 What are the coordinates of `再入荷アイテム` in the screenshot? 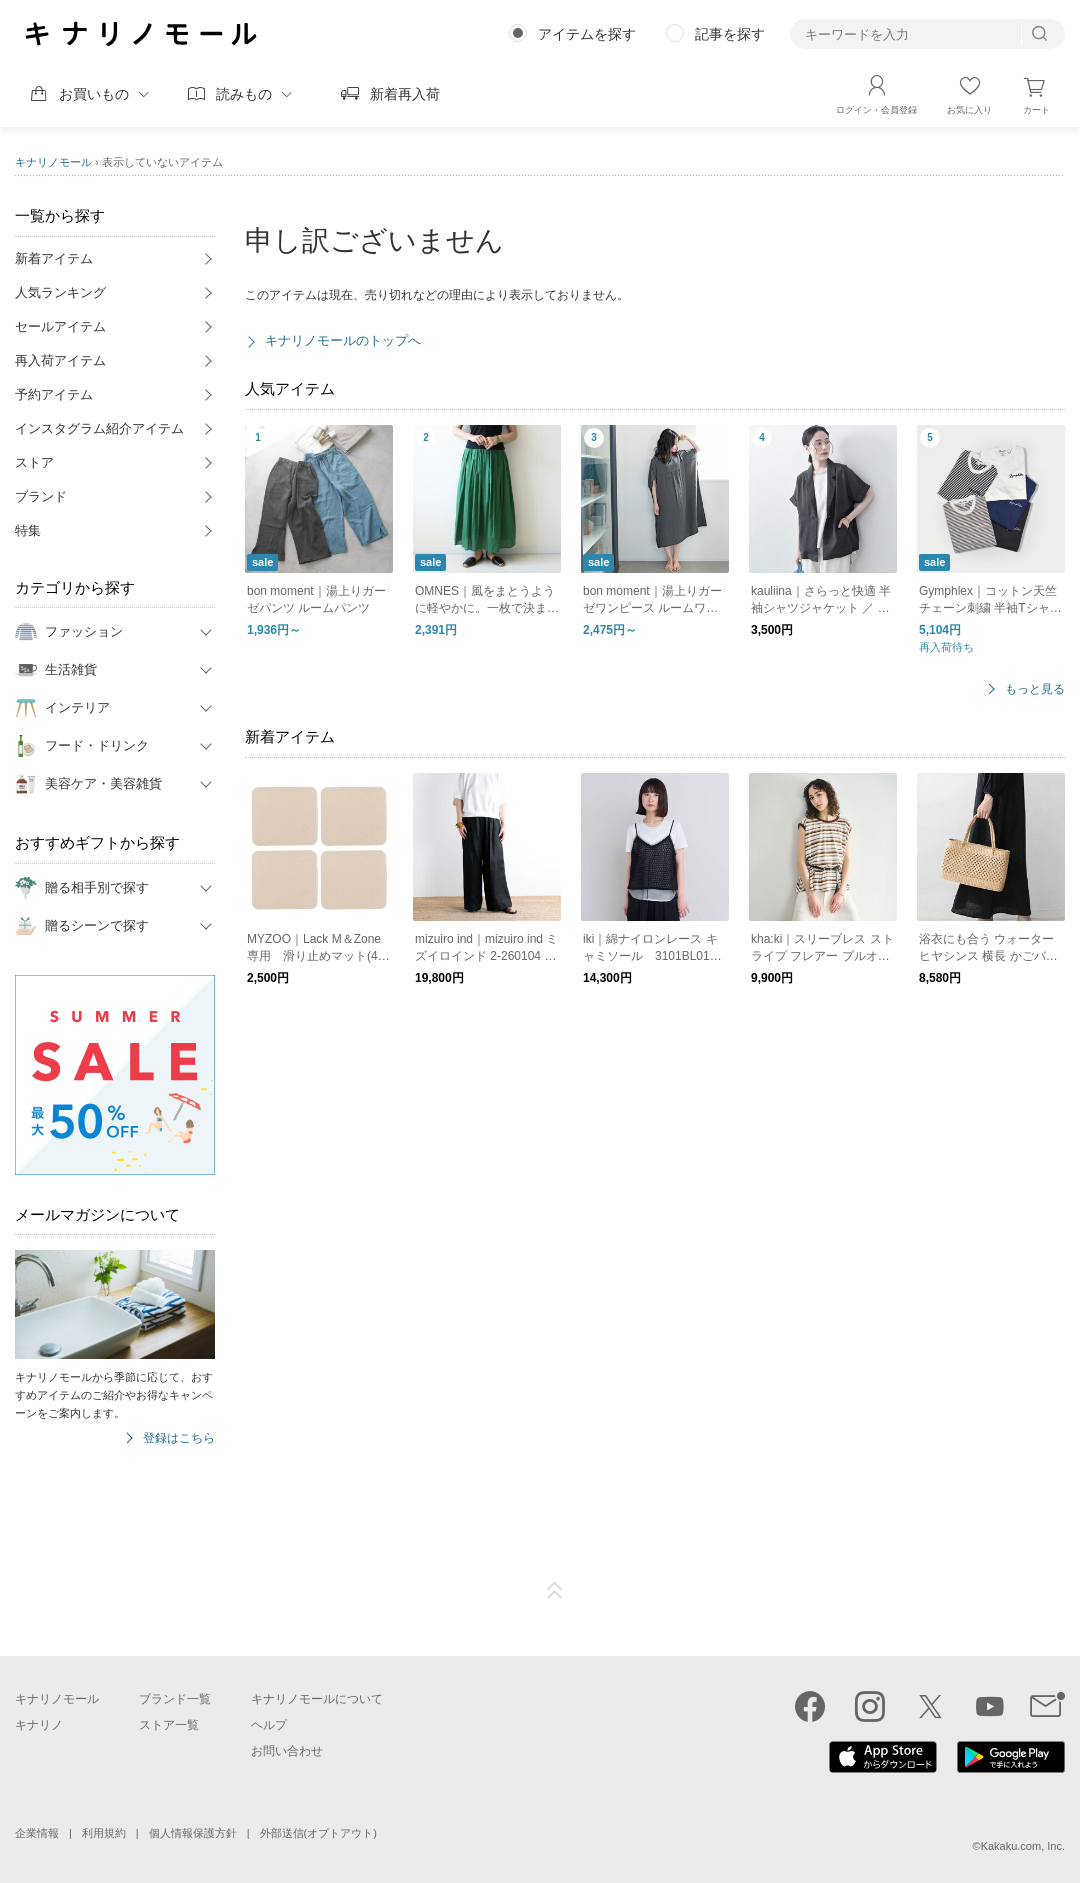 It's located at (60, 360).